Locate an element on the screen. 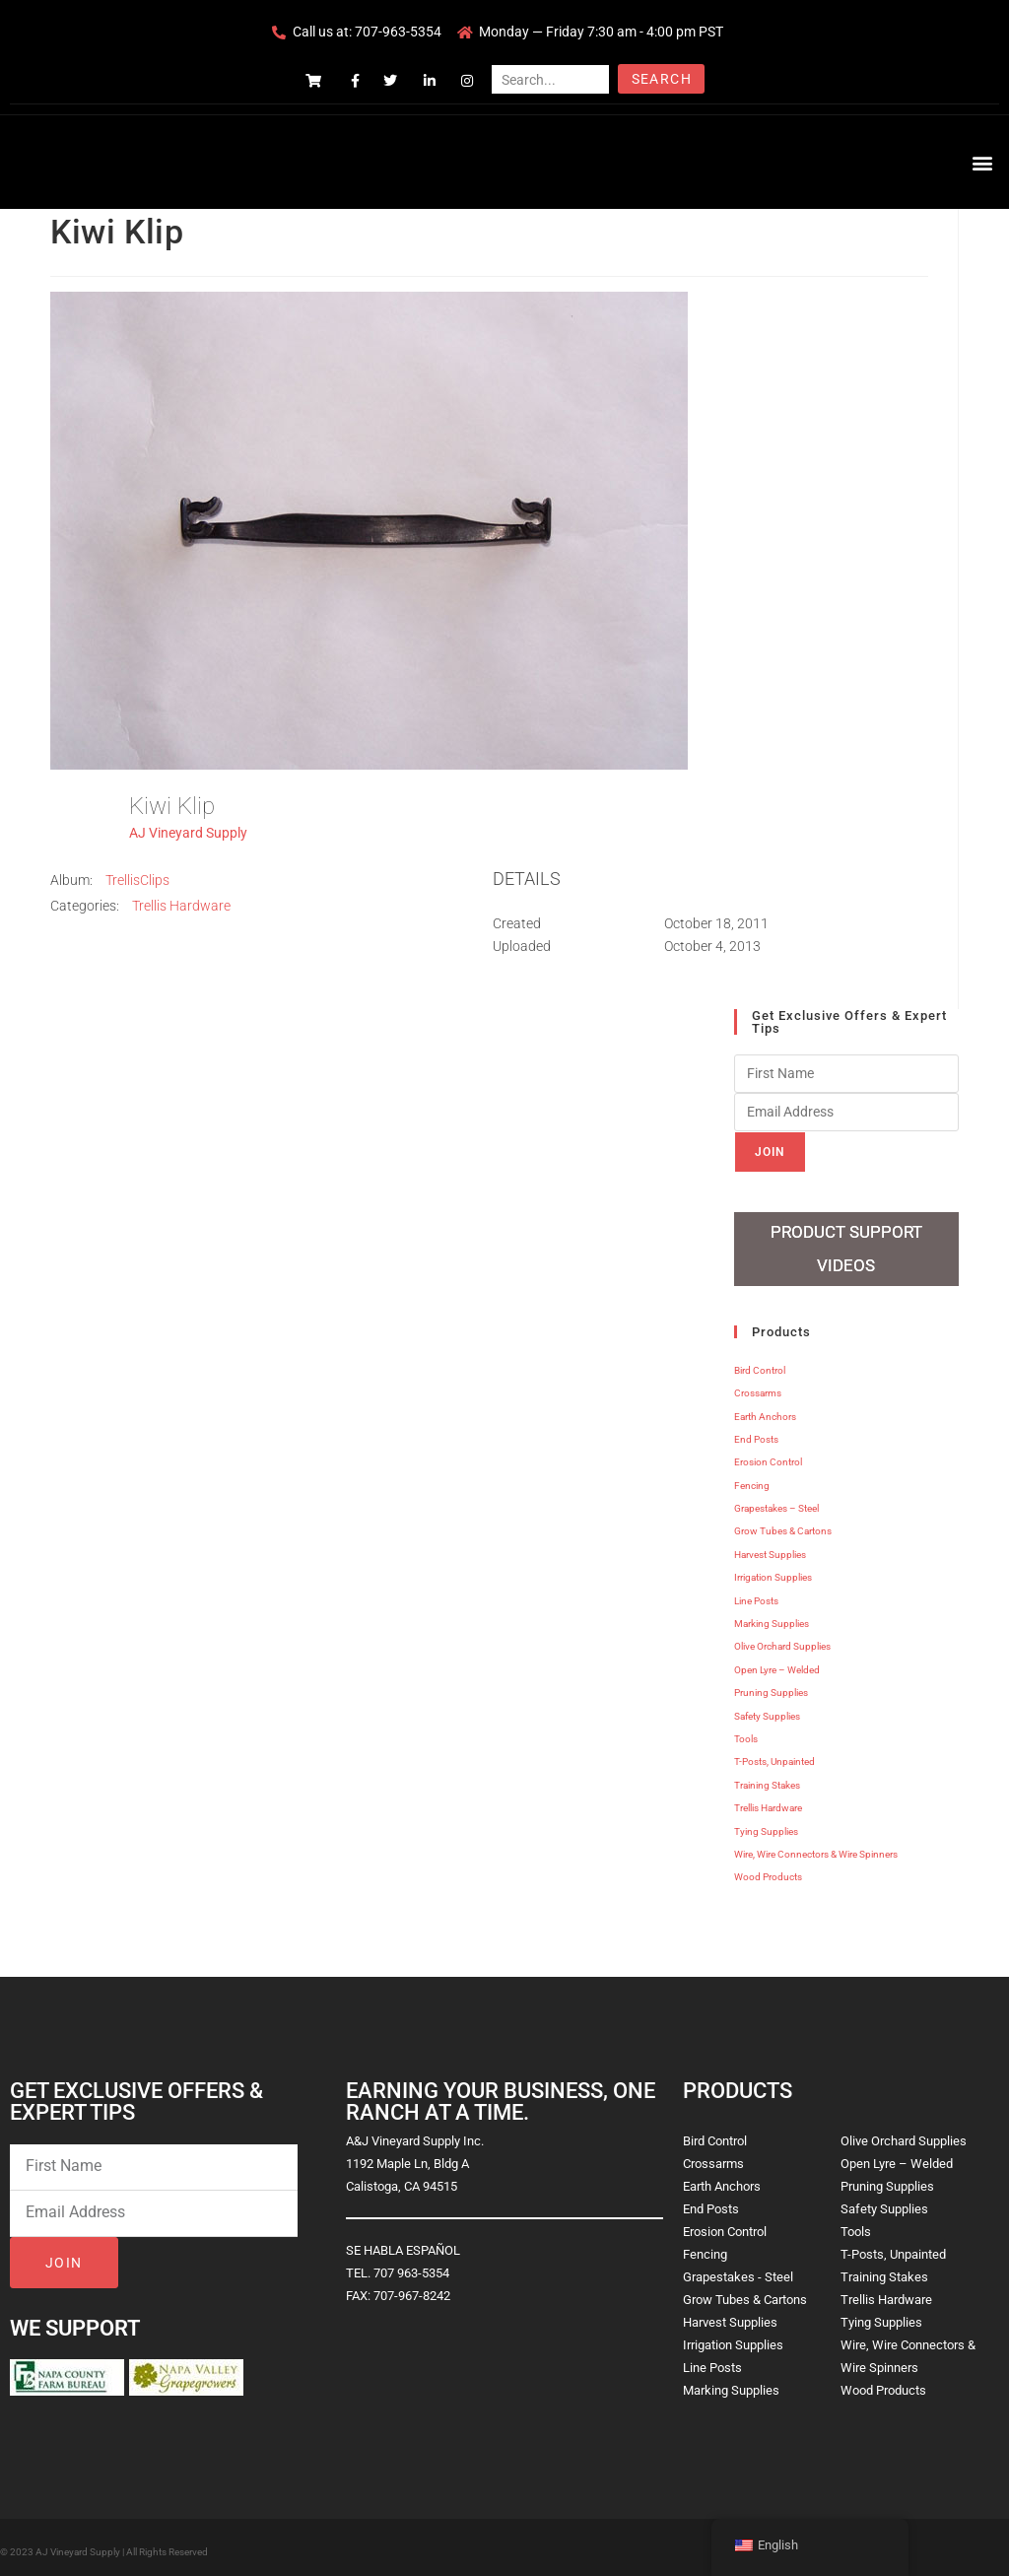 The width and height of the screenshot is (1009, 2576). End Posts is located at coordinates (756, 1432).